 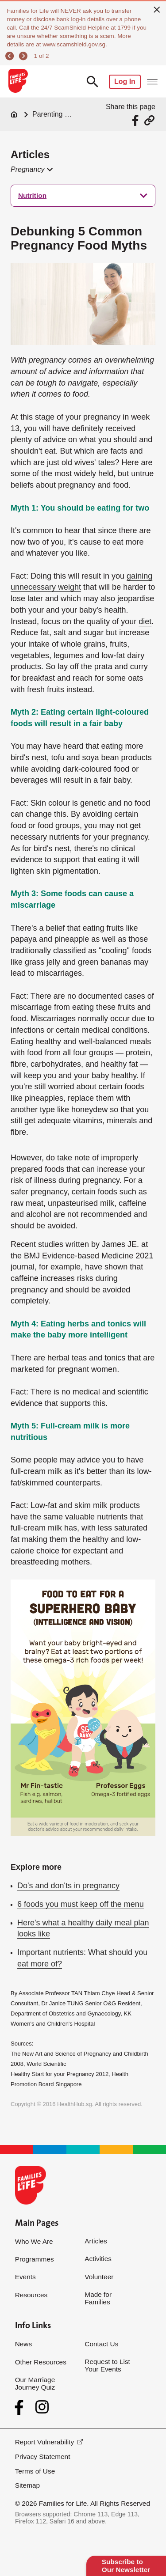 What do you see at coordinates (126, 2565) in the screenshot?
I see `Subscribe to Our Newsletter` at bounding box center [126, 2565].